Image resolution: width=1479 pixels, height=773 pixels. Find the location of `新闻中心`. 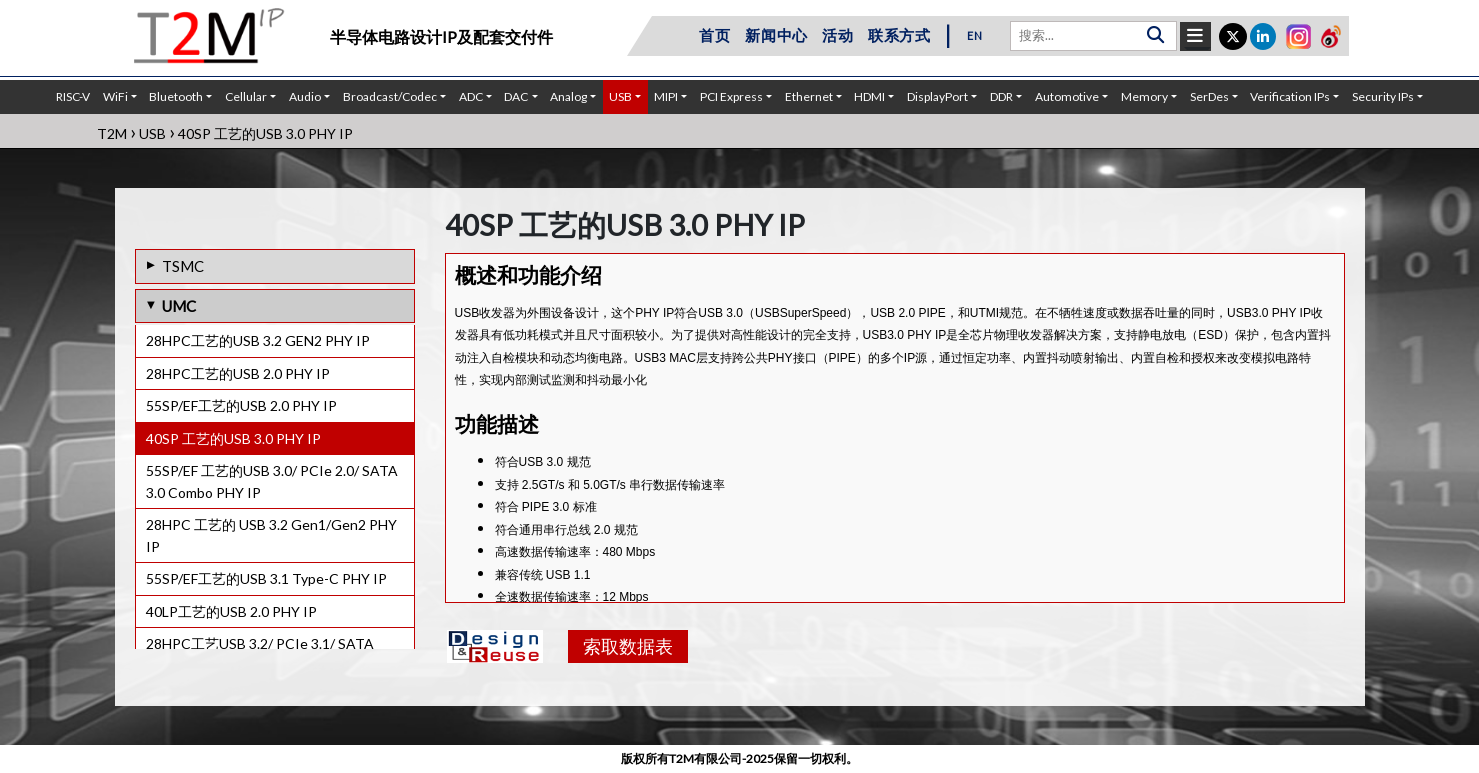

新闻中心 is located at coordinates (776, 35).